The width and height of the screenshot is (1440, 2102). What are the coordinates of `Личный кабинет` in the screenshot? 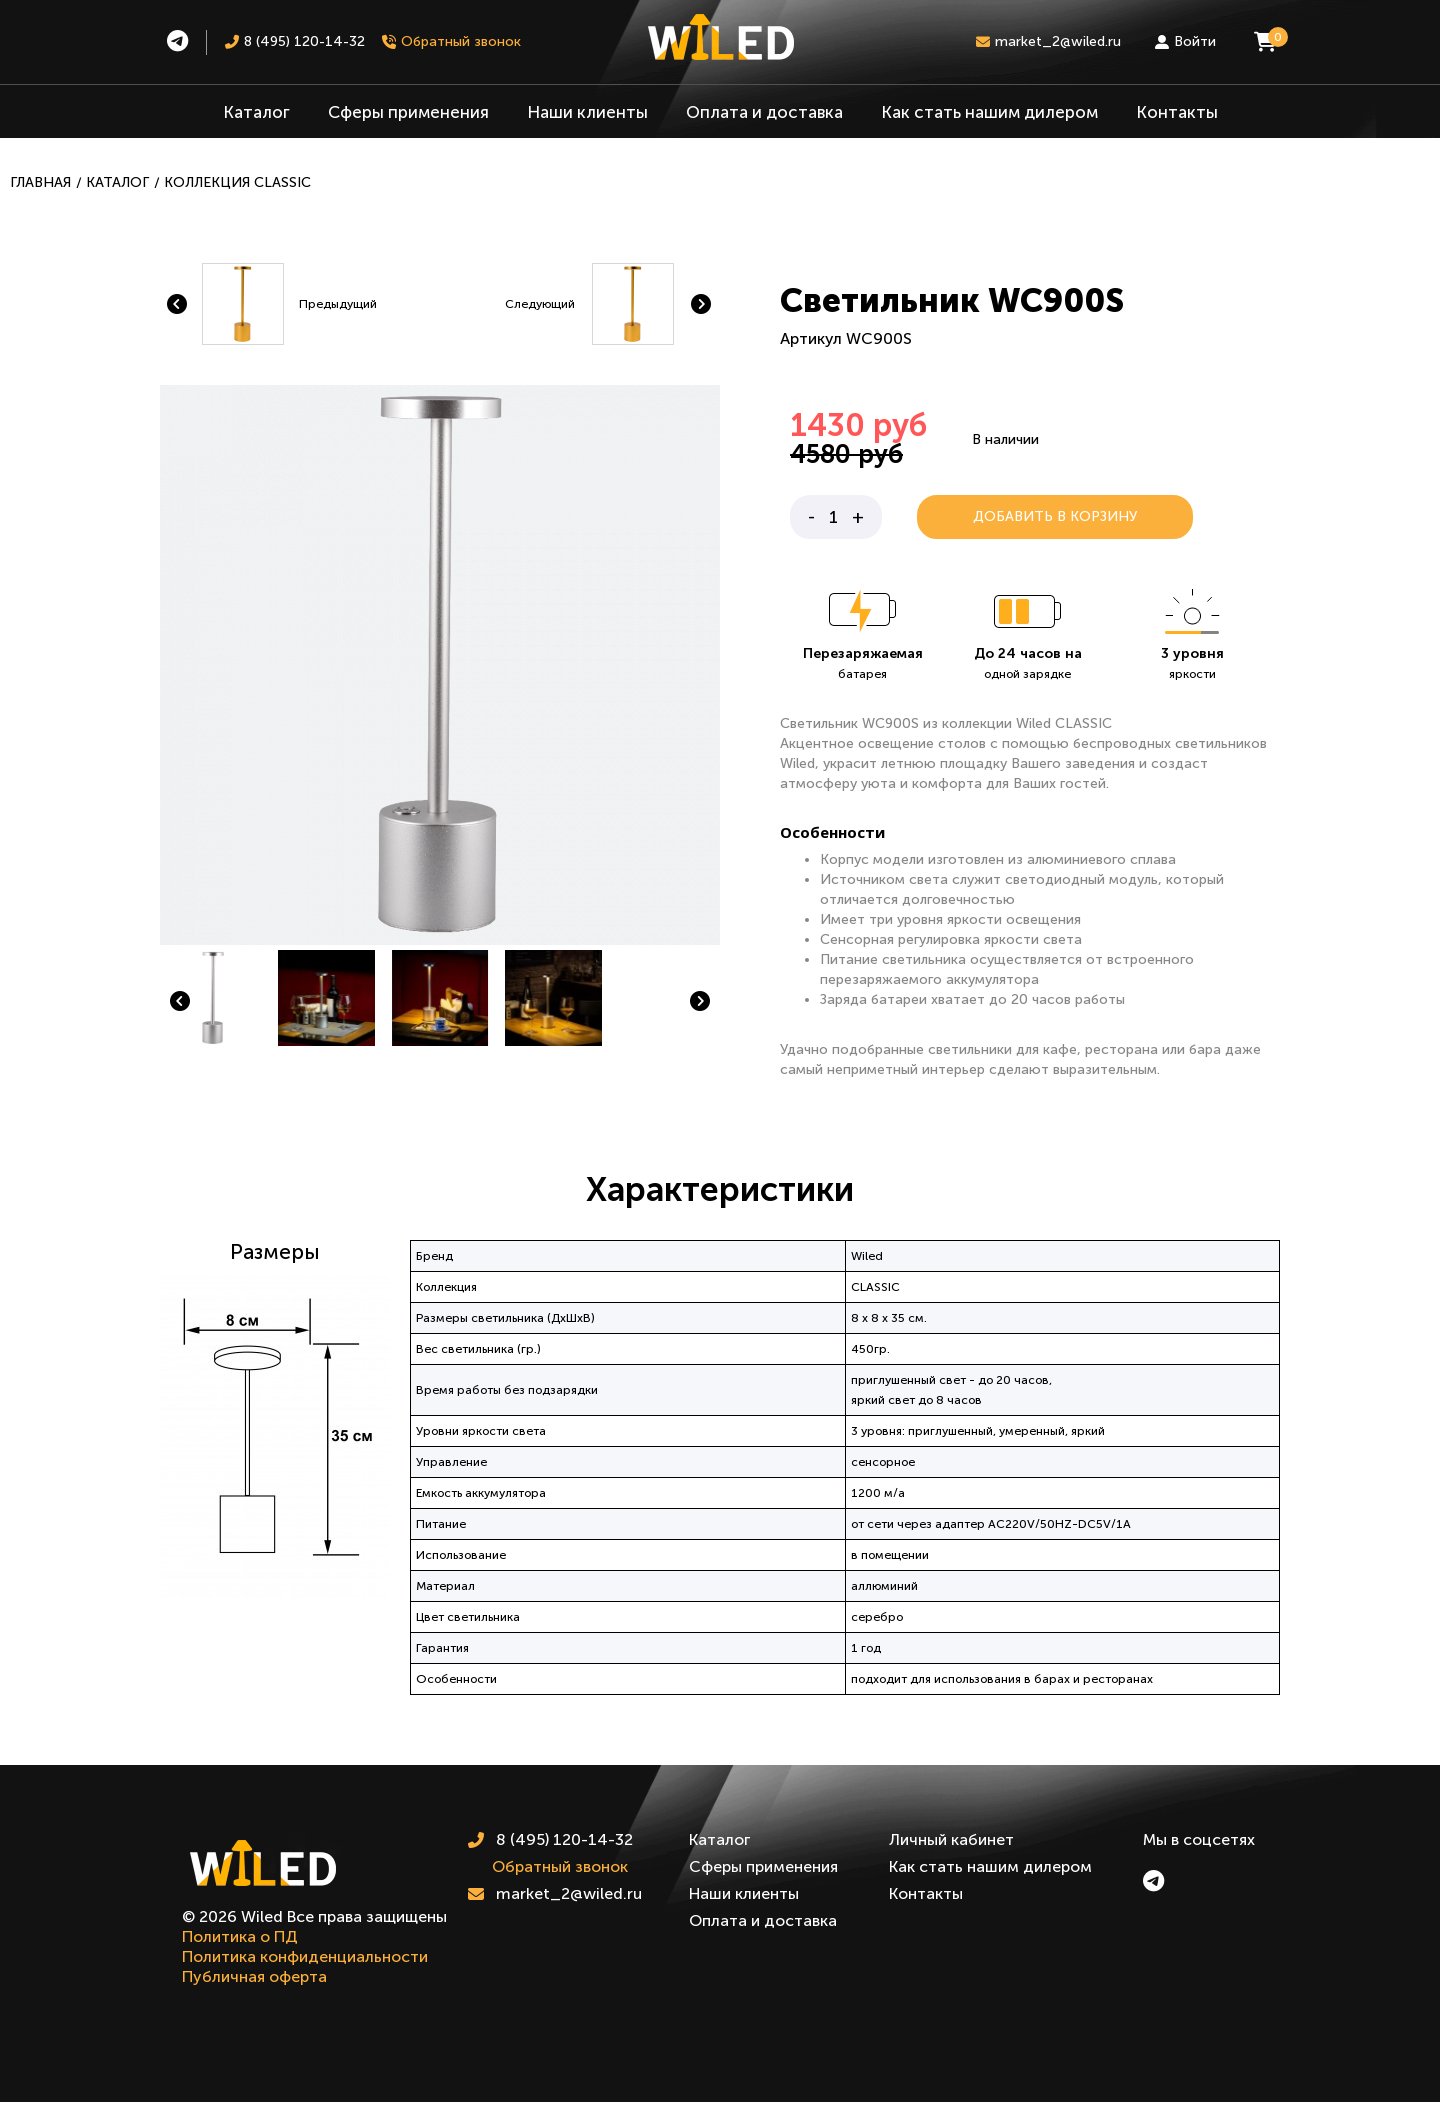 It's located at (951, 1839).